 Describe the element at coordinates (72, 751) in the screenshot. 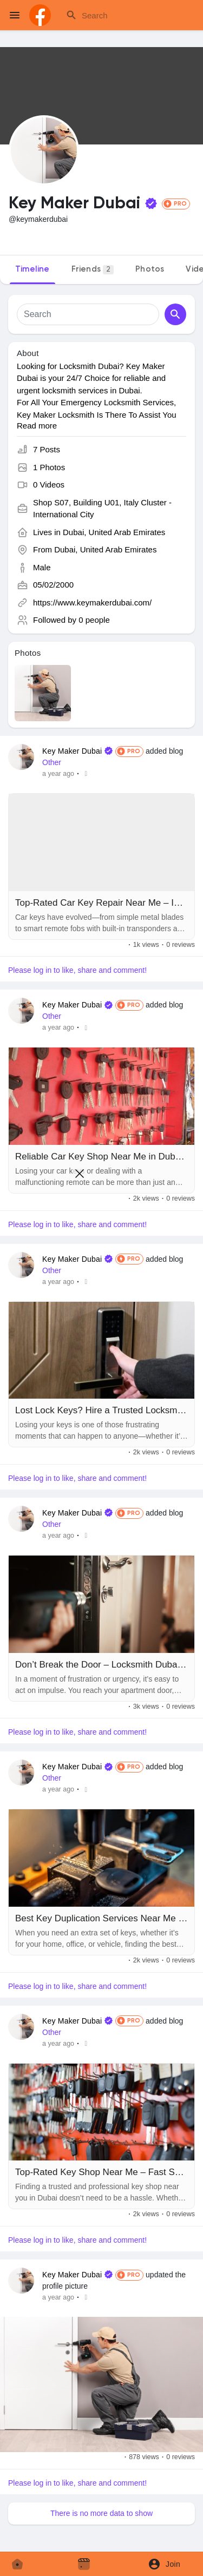

I see `Key Maker Dubai` at that location.